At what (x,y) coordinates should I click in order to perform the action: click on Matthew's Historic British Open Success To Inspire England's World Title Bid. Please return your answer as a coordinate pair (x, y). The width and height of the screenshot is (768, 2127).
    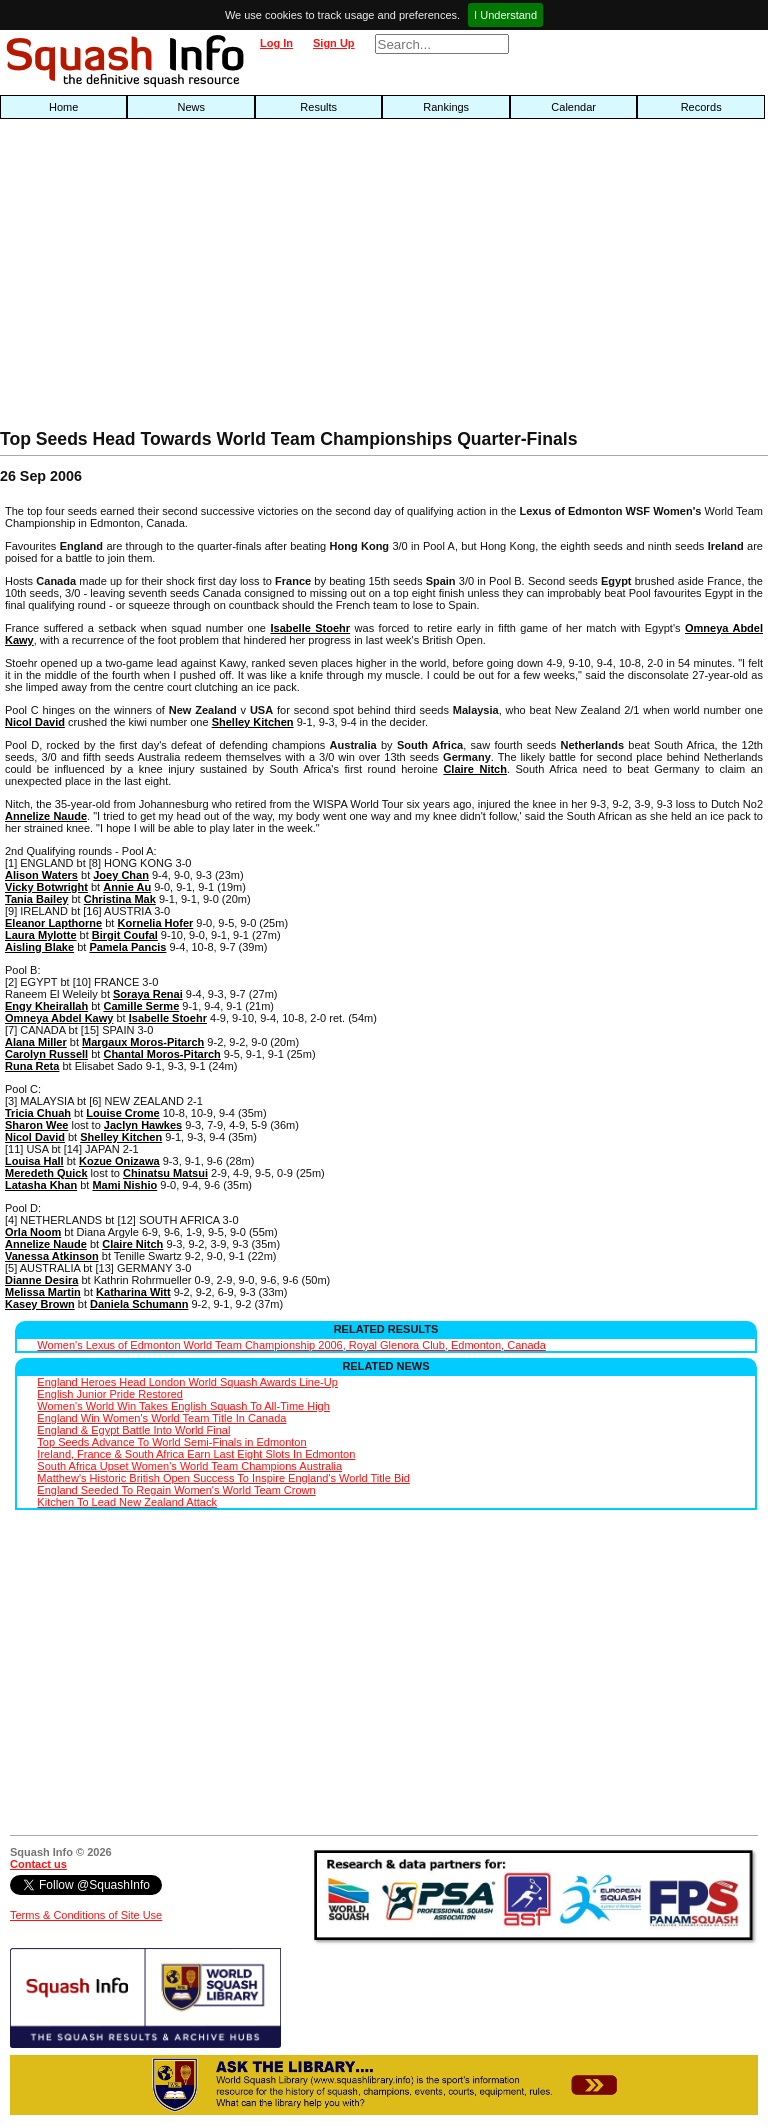
    Looking at the image, I should click on (223, 1478).